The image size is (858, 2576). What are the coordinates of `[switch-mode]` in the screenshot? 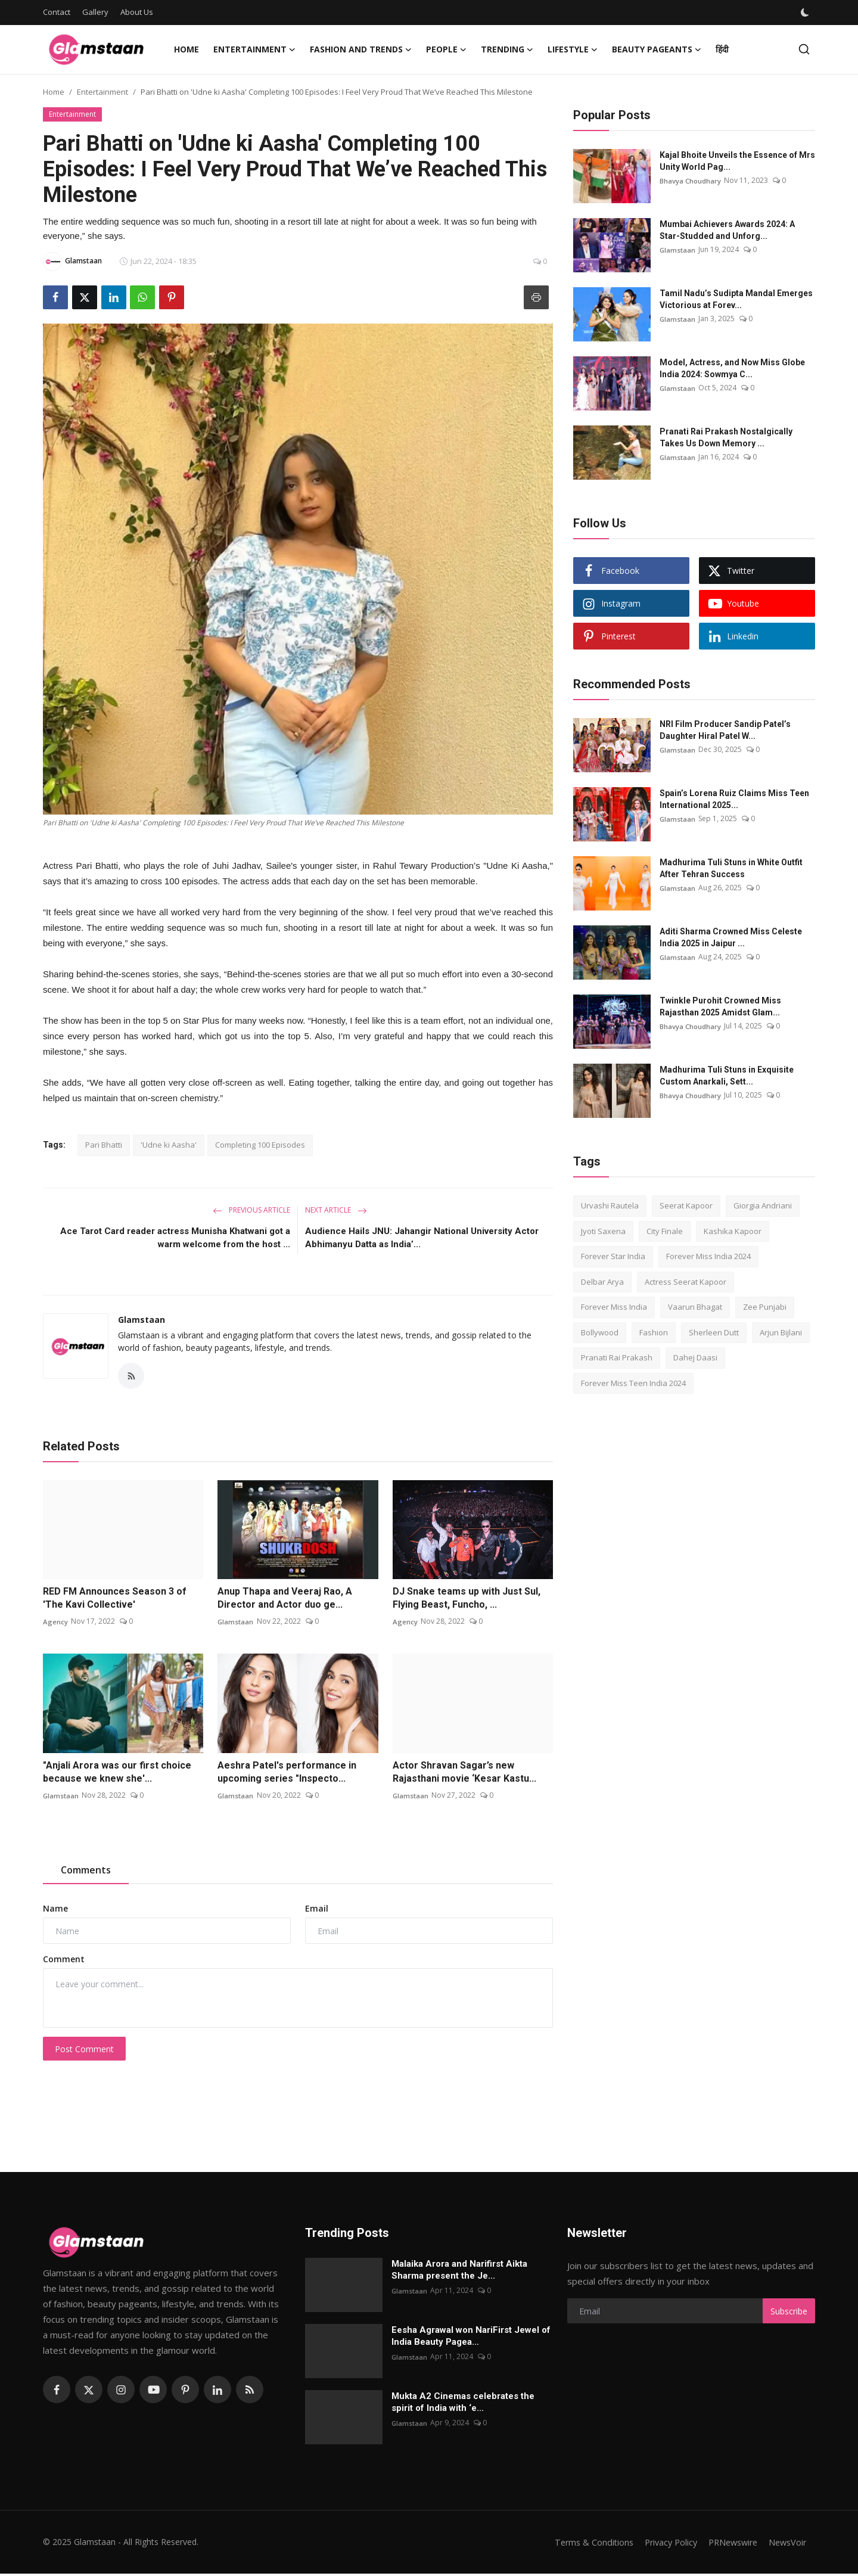 It's located at (806, 12).